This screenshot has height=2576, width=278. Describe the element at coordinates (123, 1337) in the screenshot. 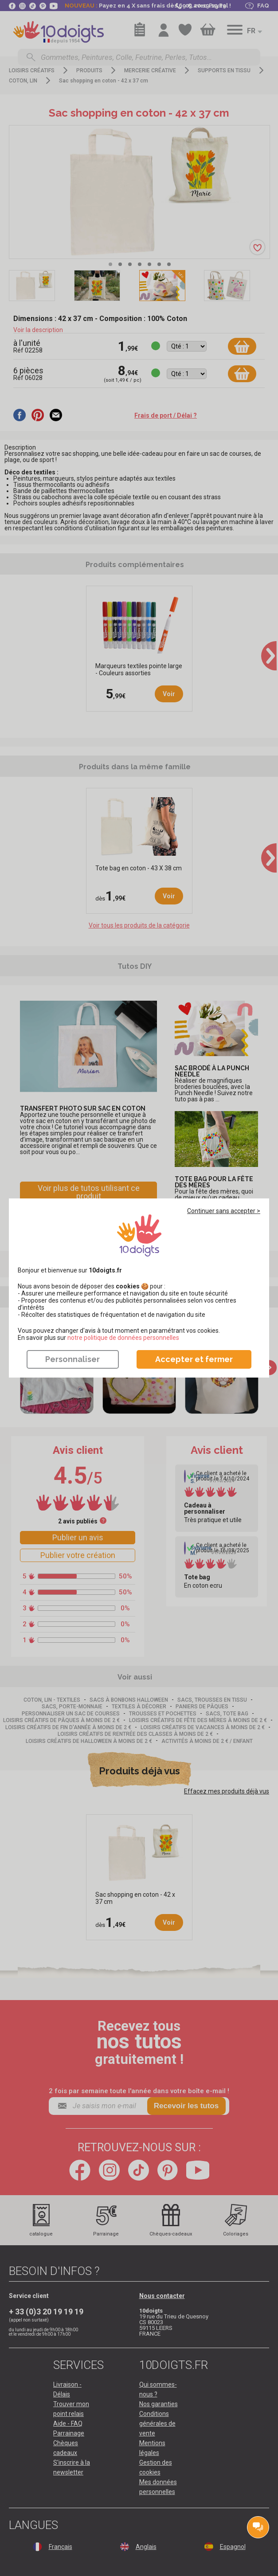

I see `​​​​​​​notre politique de données personnelles` at that location.